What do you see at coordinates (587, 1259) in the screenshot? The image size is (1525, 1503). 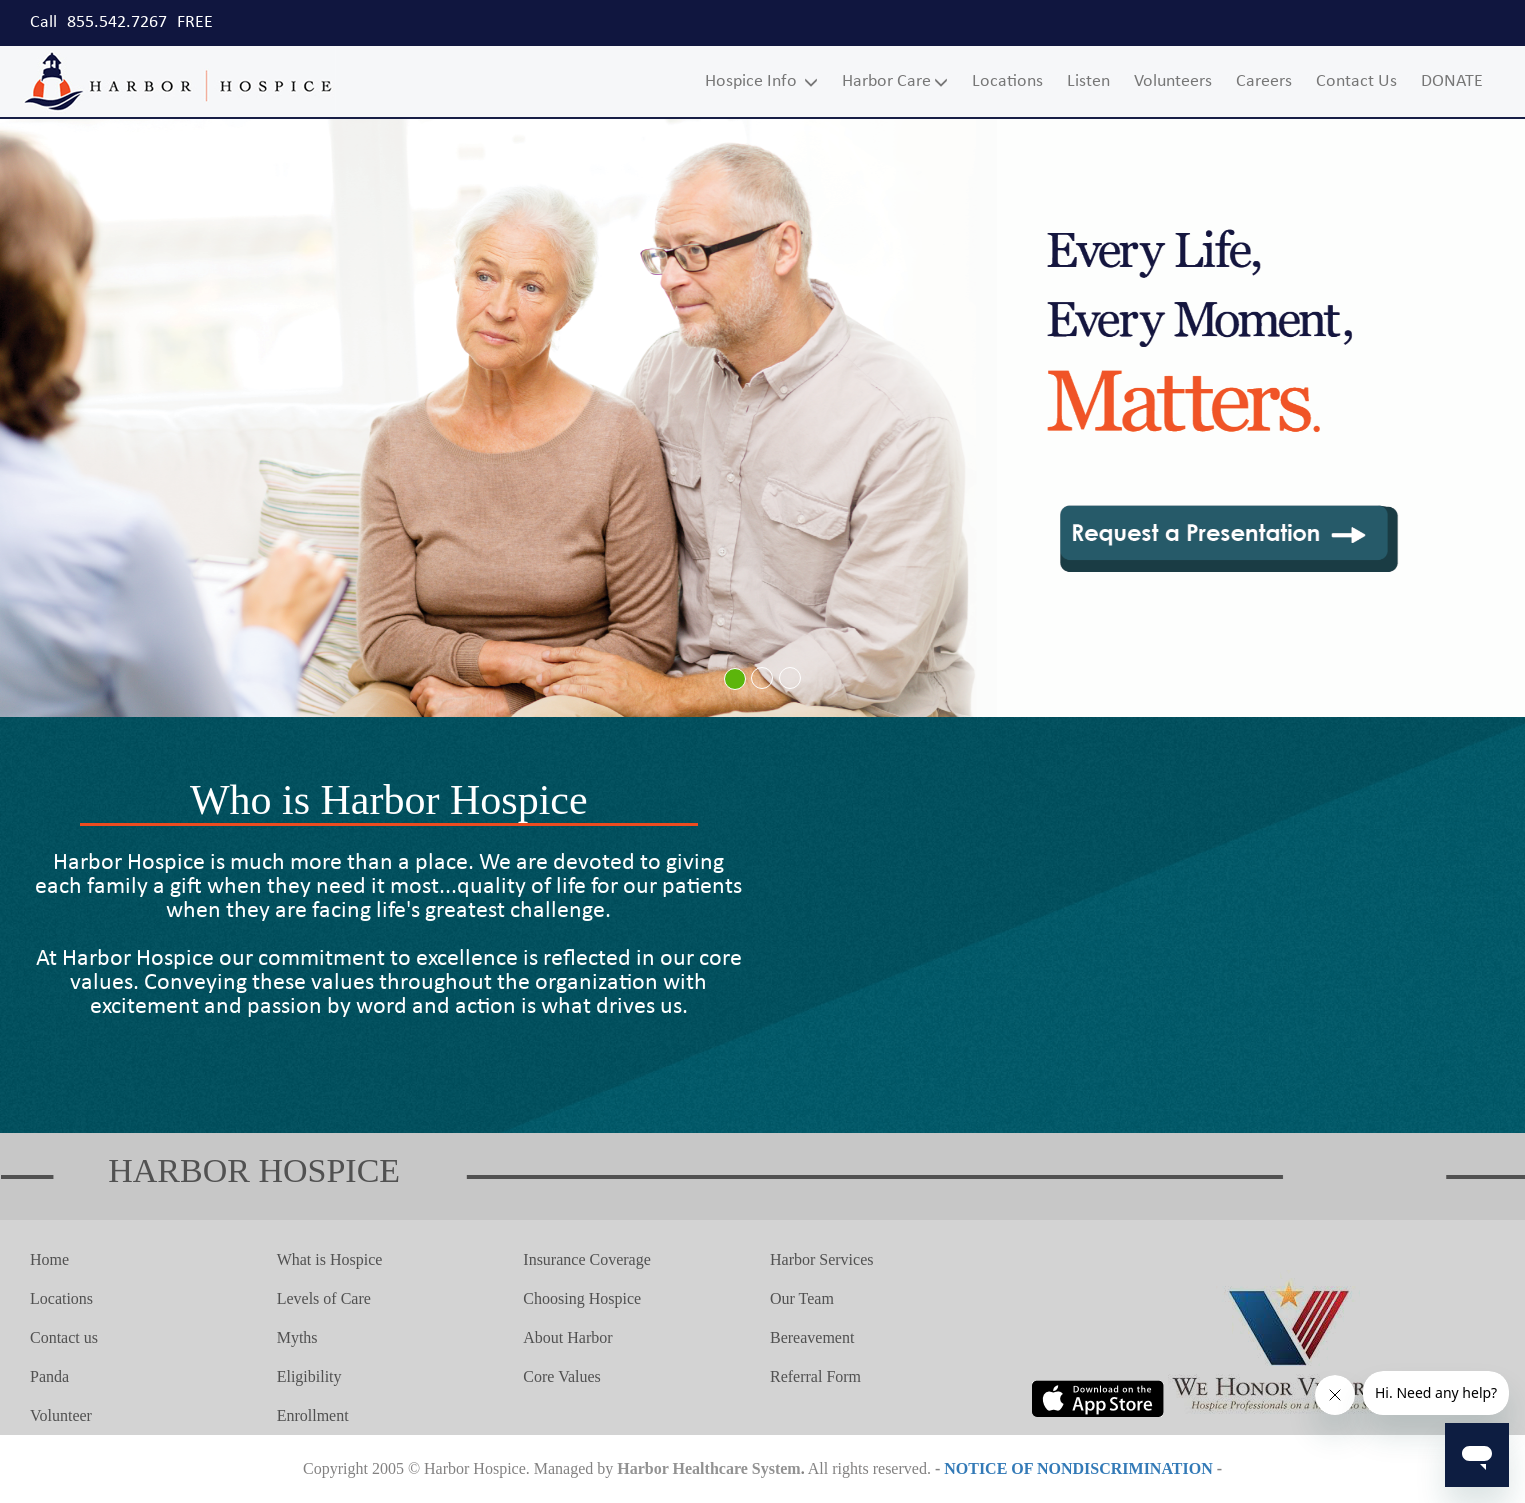 I see `Insurance Coverage` at bounding box center [587, 1259].